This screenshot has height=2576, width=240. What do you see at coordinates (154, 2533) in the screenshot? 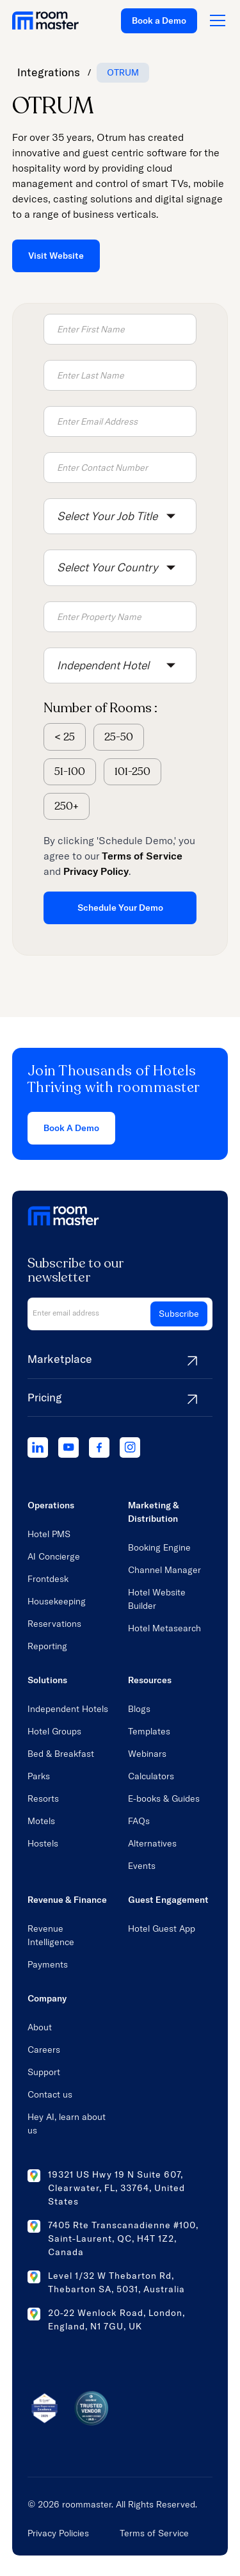
I see `Terms of Service` at bounding box center [154, 2533].